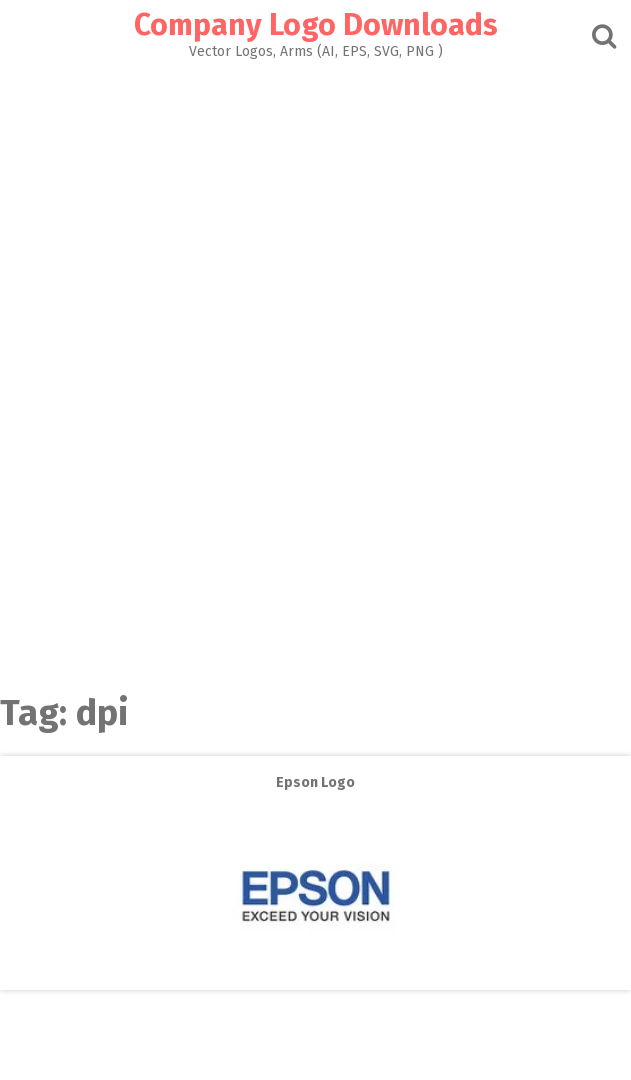 This screenshot has width=631, height=1080. Describe the element at coordinates (316, 25) in the screenshot. I see `Company Logo Downloads` at that location.